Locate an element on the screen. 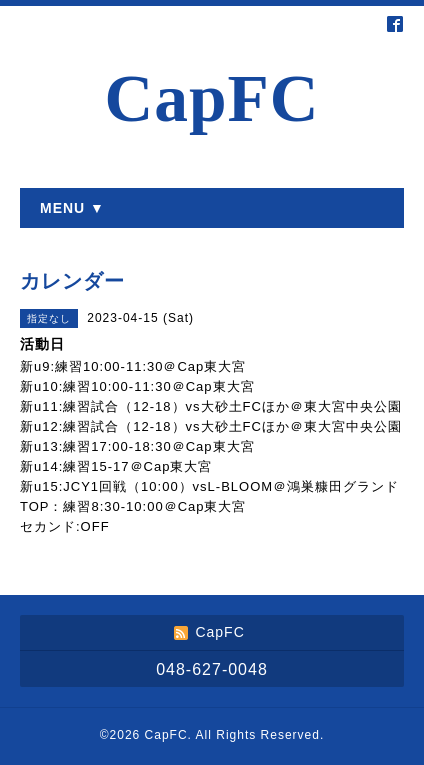  CapFC is located at coordinates (211, 98).